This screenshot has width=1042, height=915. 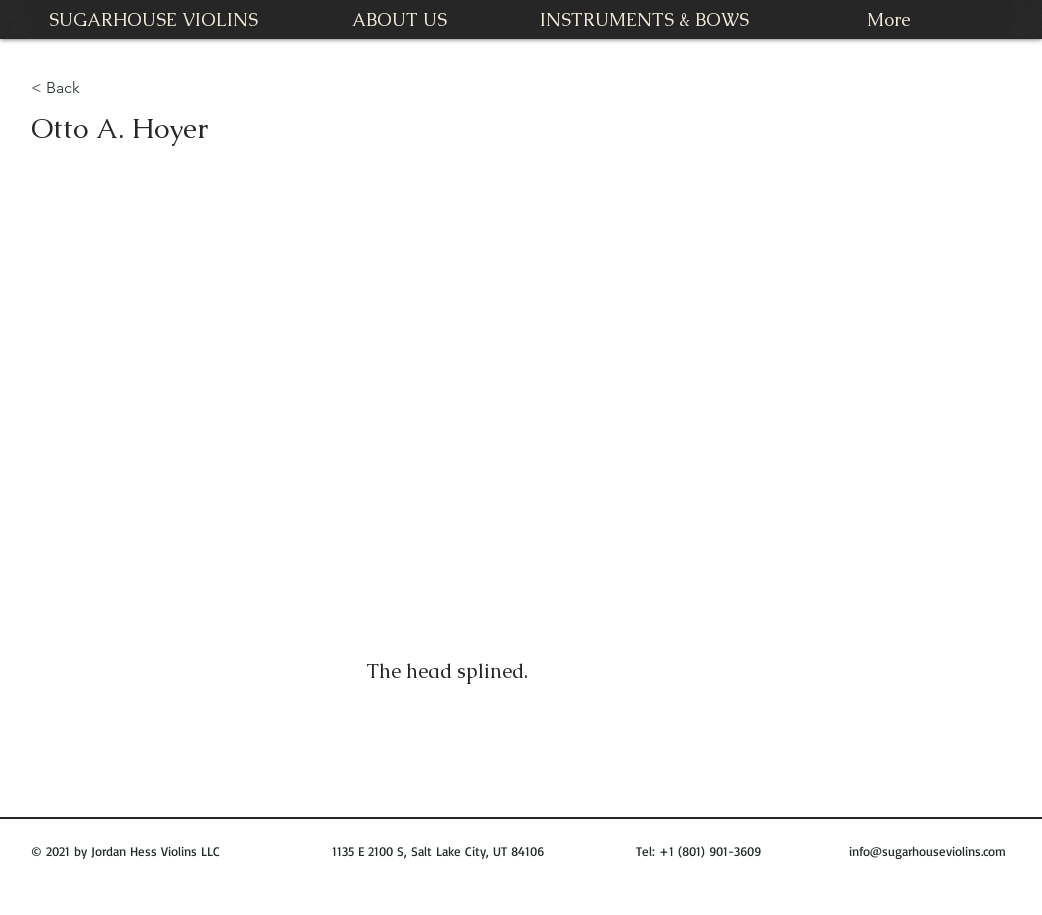 What do you see at coordinates (70, 88) in the screenshot?
I see `[< Back]` at bounding box center [70, 88].